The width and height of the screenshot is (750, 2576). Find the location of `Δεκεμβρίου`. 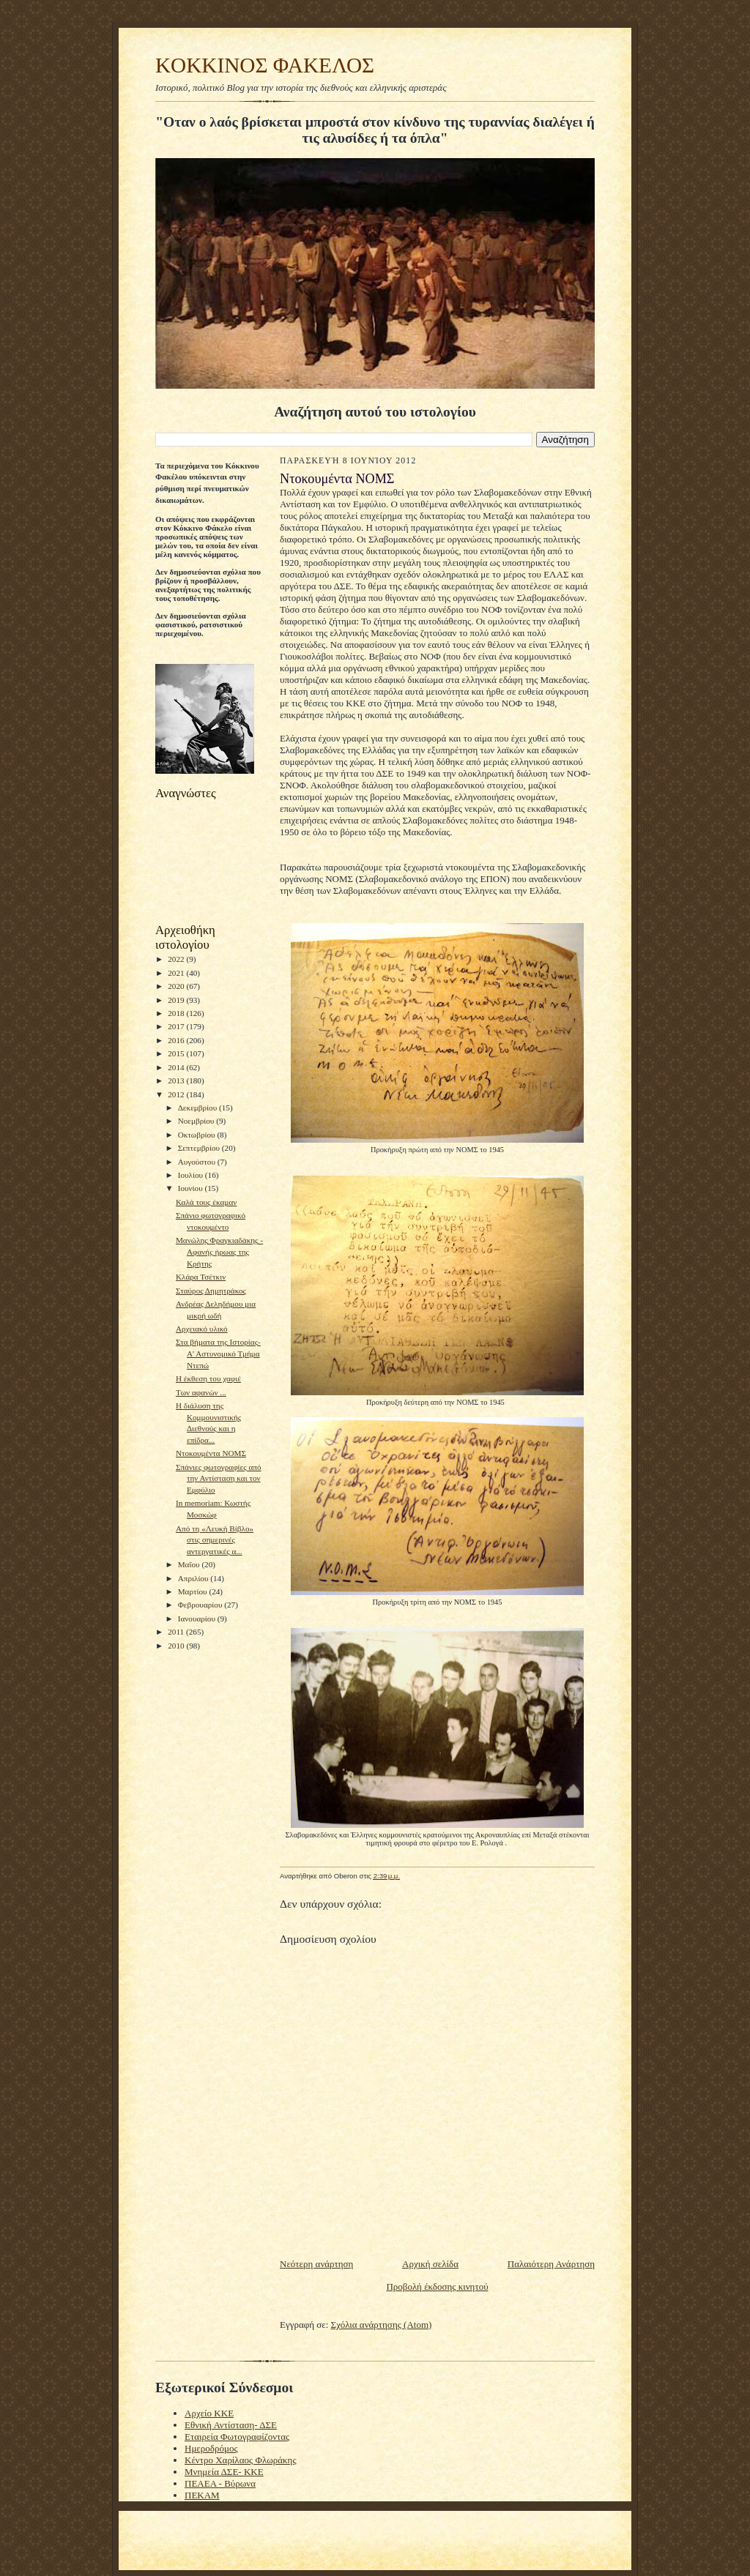

Δεκεμβρίου is located at coordinates (198, 1107).